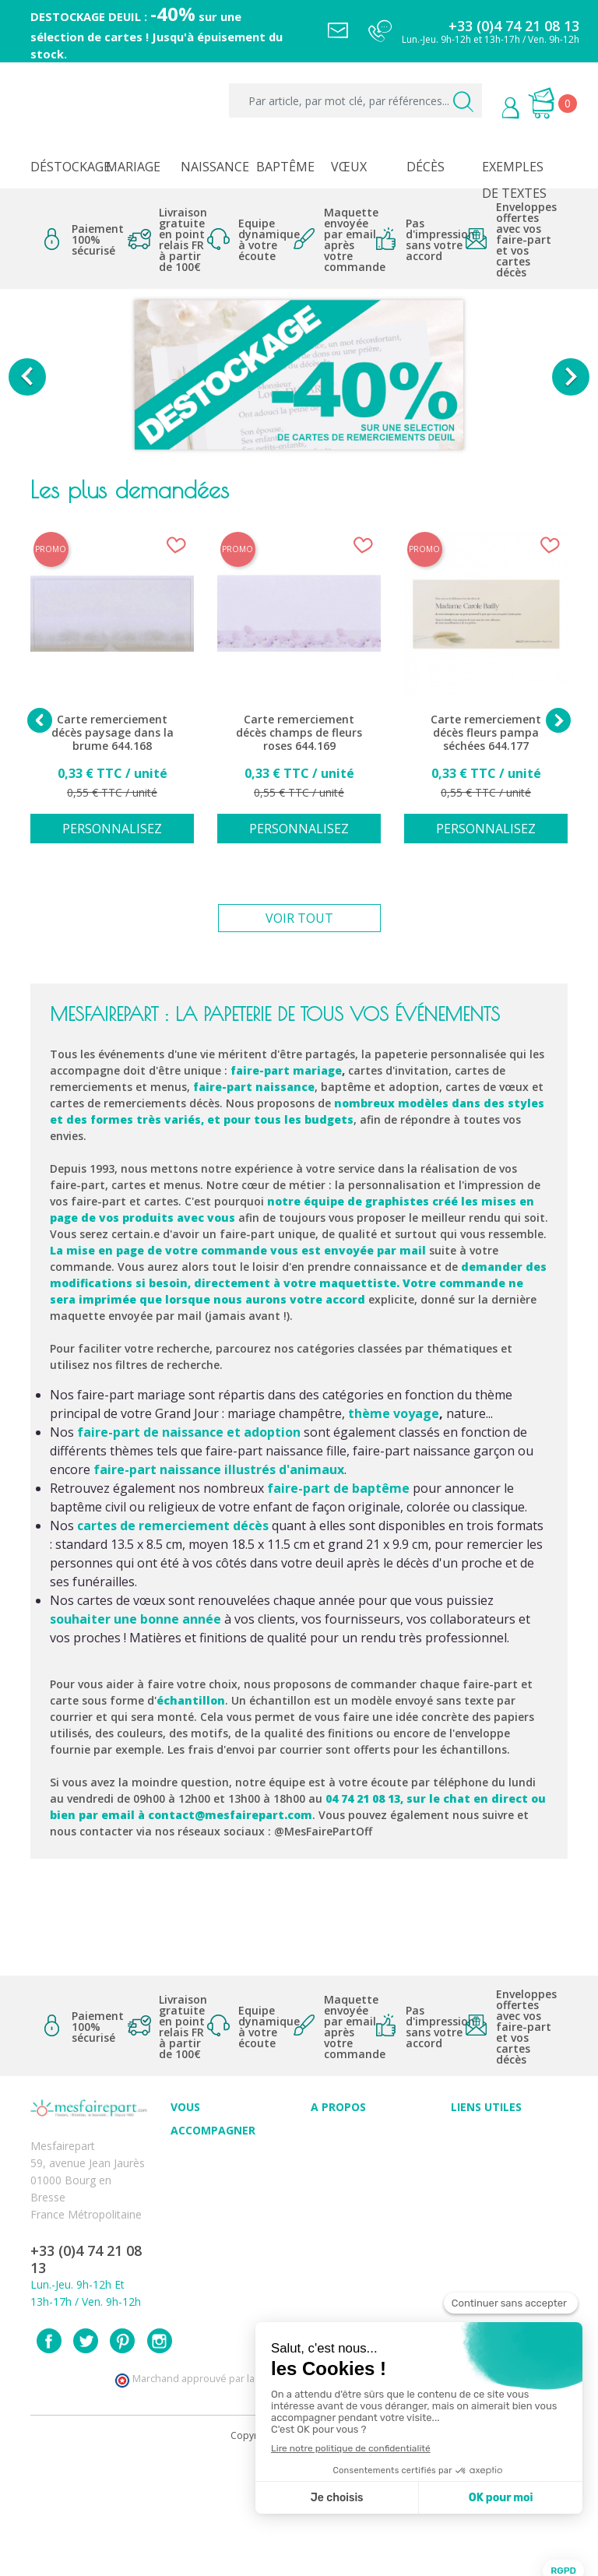 Image resolution: width=598 pixels, height=2576 pixels. What do you see at coordinates (208, 2177) in the screenshot?
I see `Conseils du professionnel - Mariage` at bounding box center [208, 2177].